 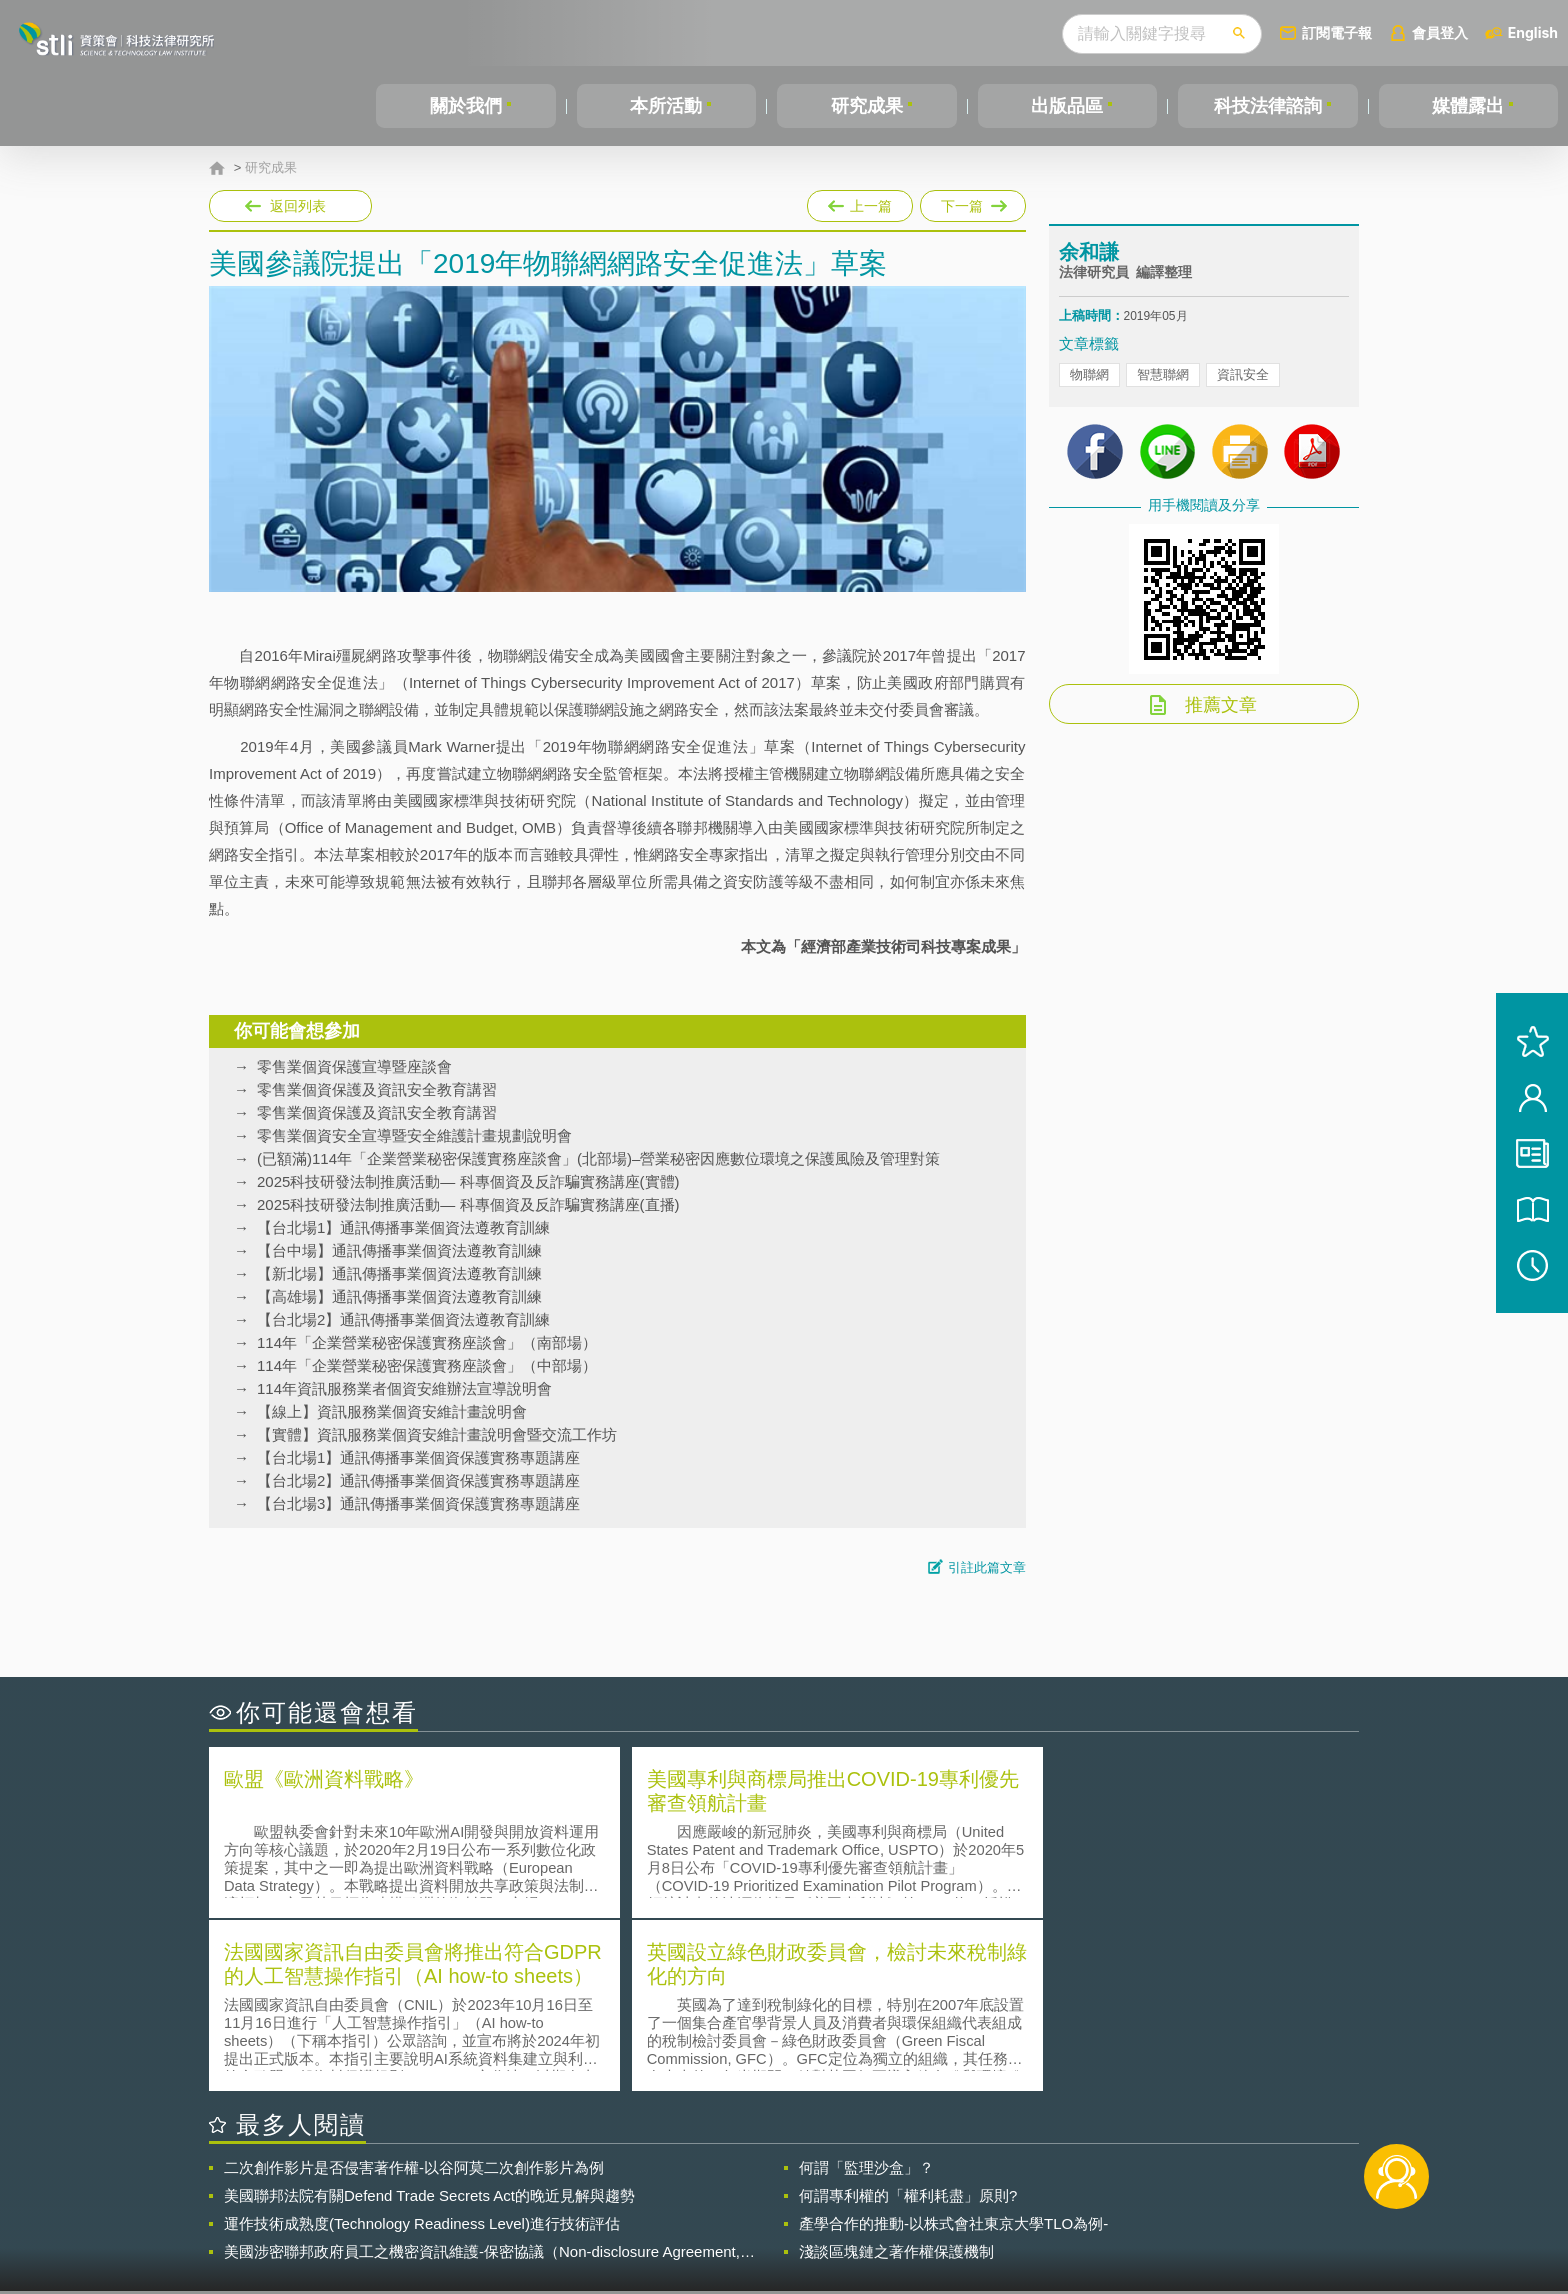 I want to click on 114年「企業營業秘密保護實務座談會」（南部場）, so click(x=427, y=1342).